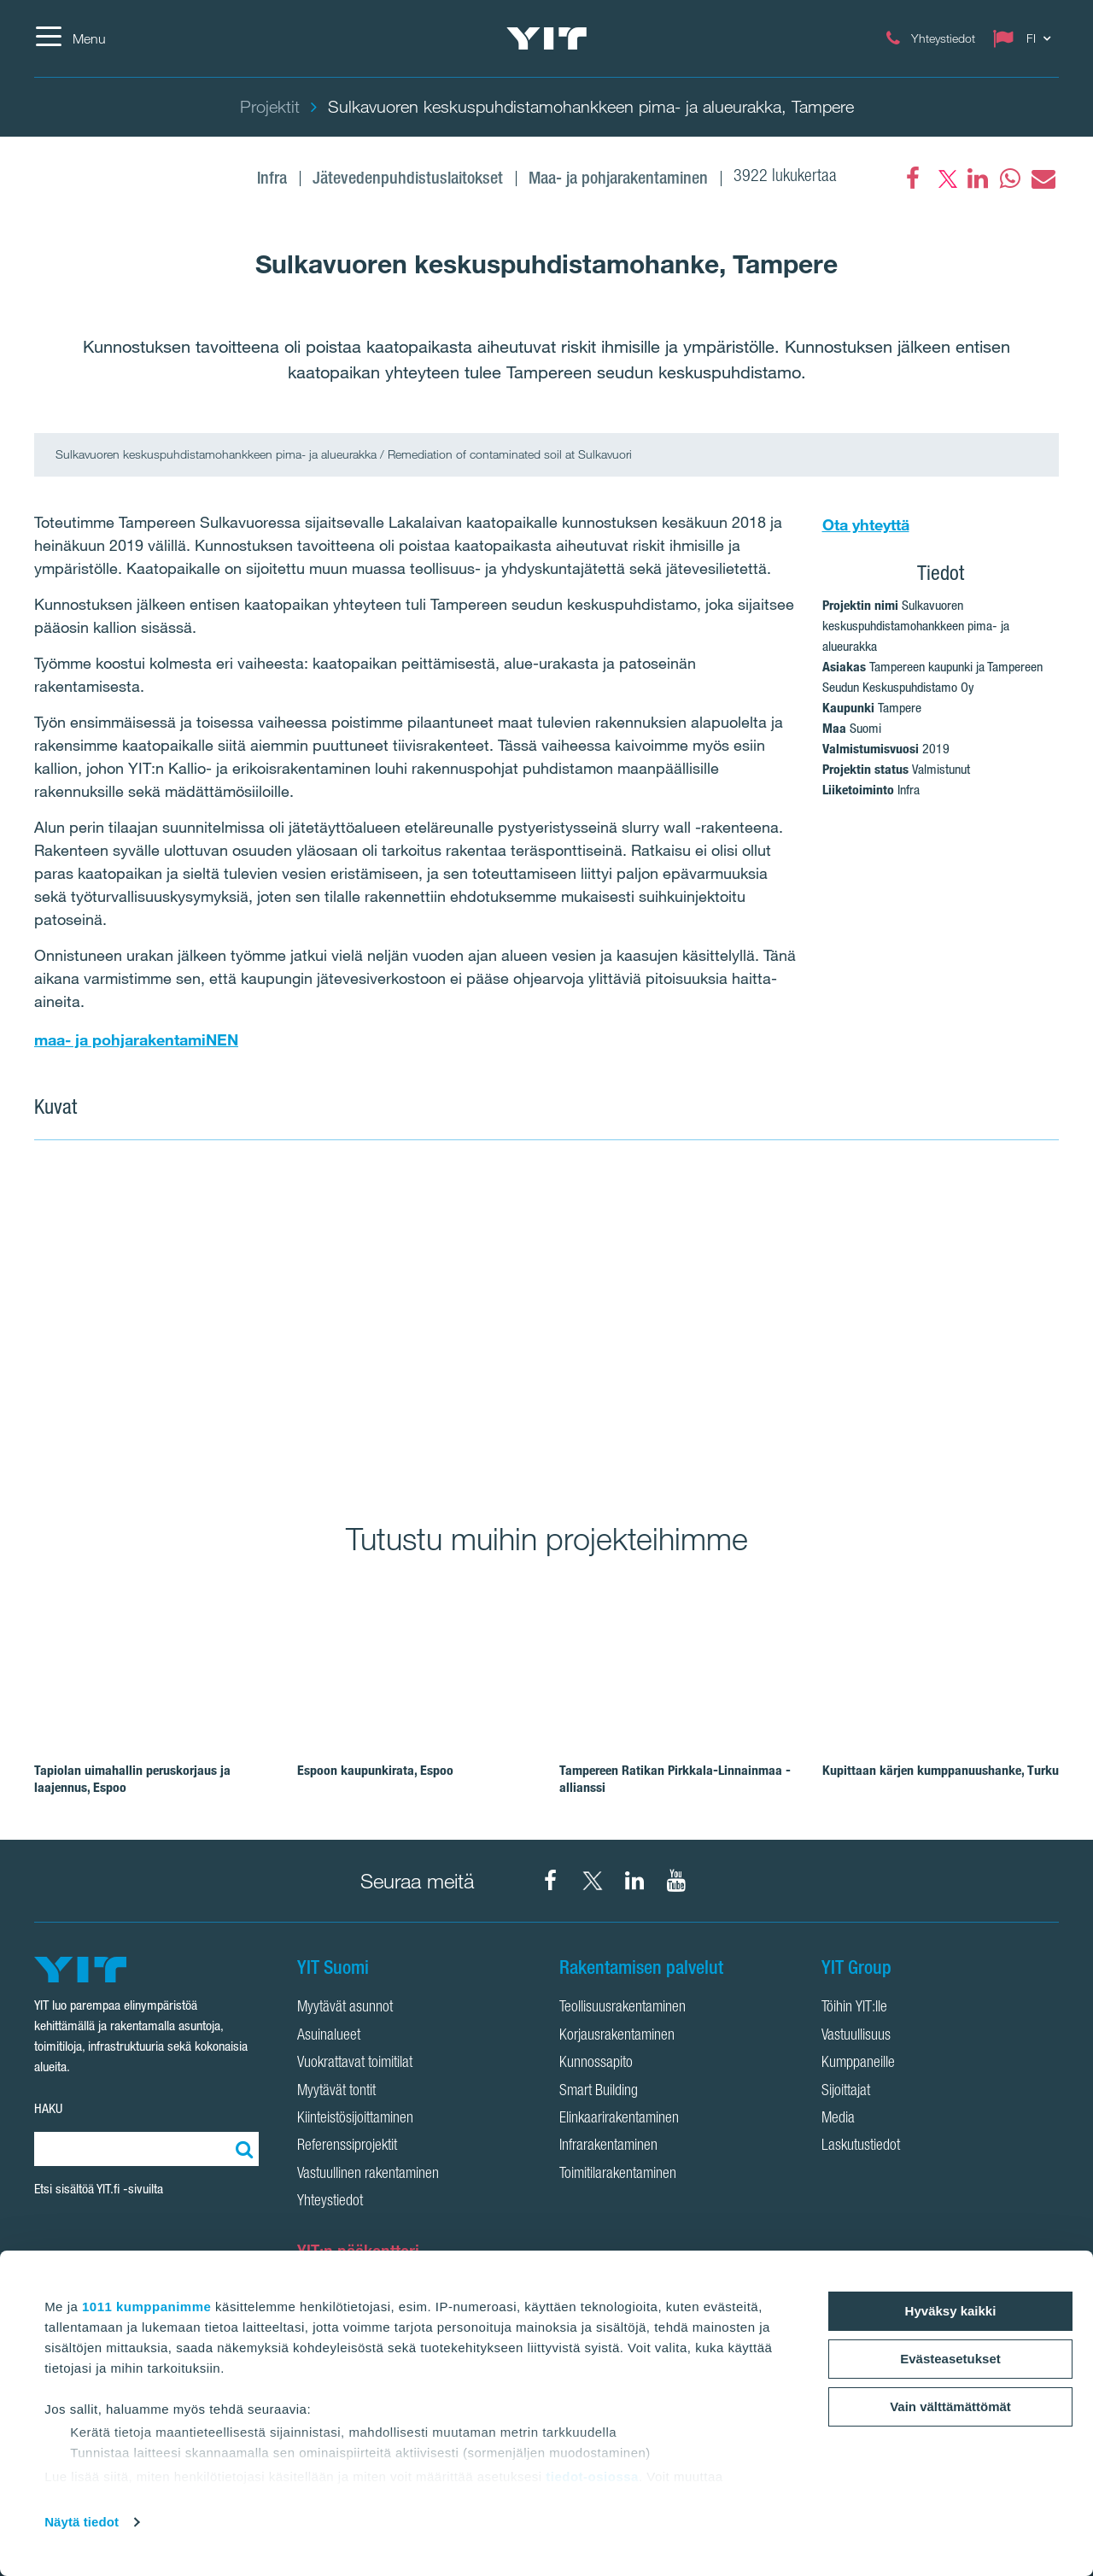 Image resolution: width=1093 pixels, height=2576 pixels. What do you see at coordinates (617, 2036) in the screenshot?
I see `Korjausrakentaminen` at bounding box center [617, 2036].